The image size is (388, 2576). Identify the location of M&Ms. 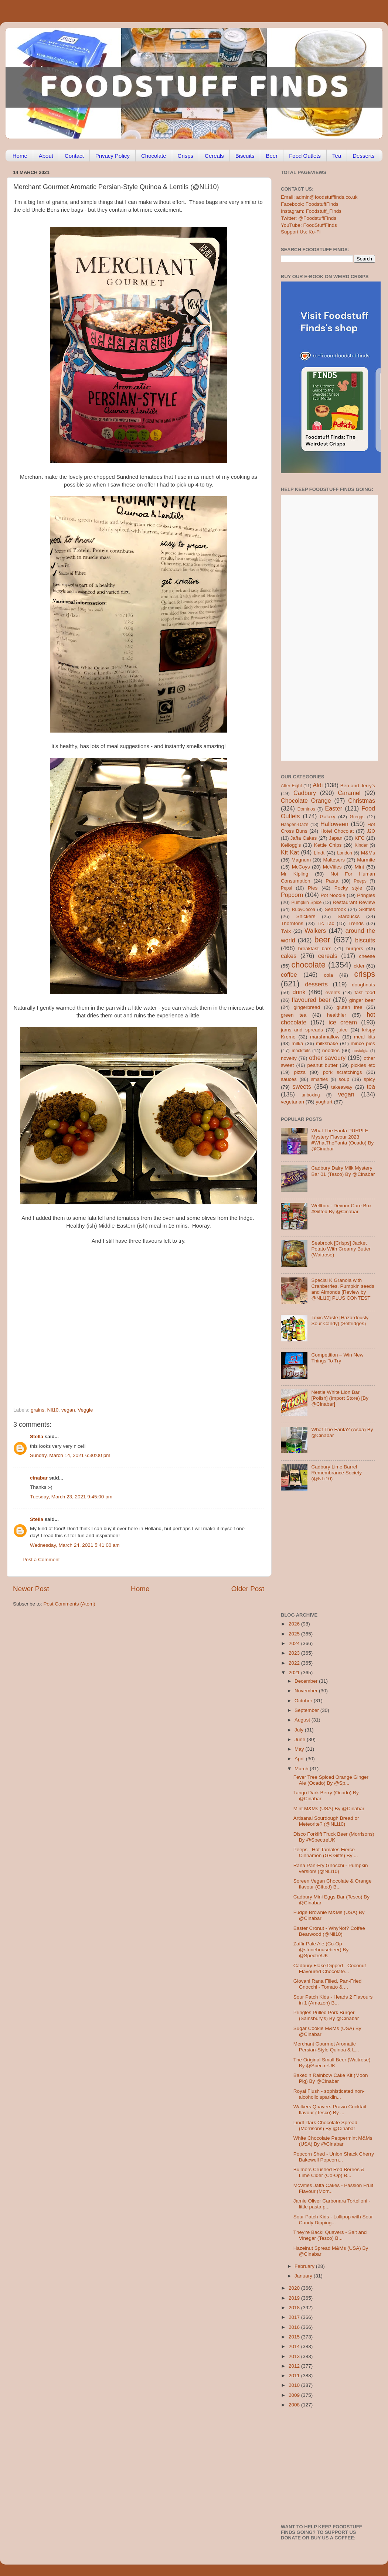
(368, 853).